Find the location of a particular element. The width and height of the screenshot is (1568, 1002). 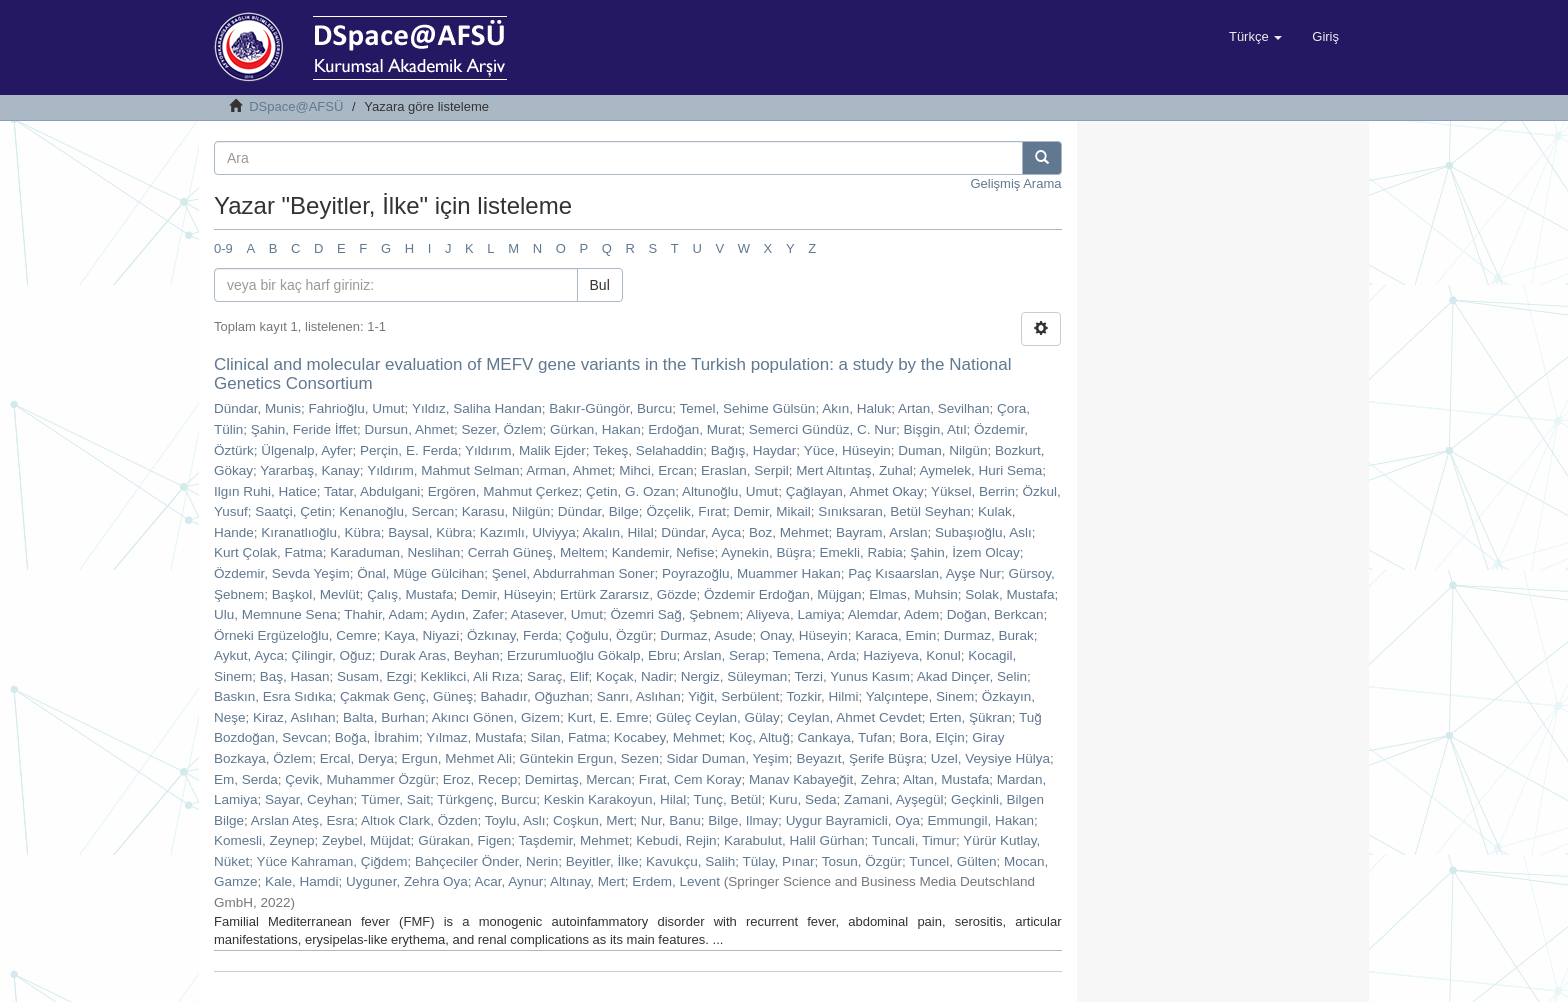

Kenanoğlu, Sercan is located at coordinates (396, 511).